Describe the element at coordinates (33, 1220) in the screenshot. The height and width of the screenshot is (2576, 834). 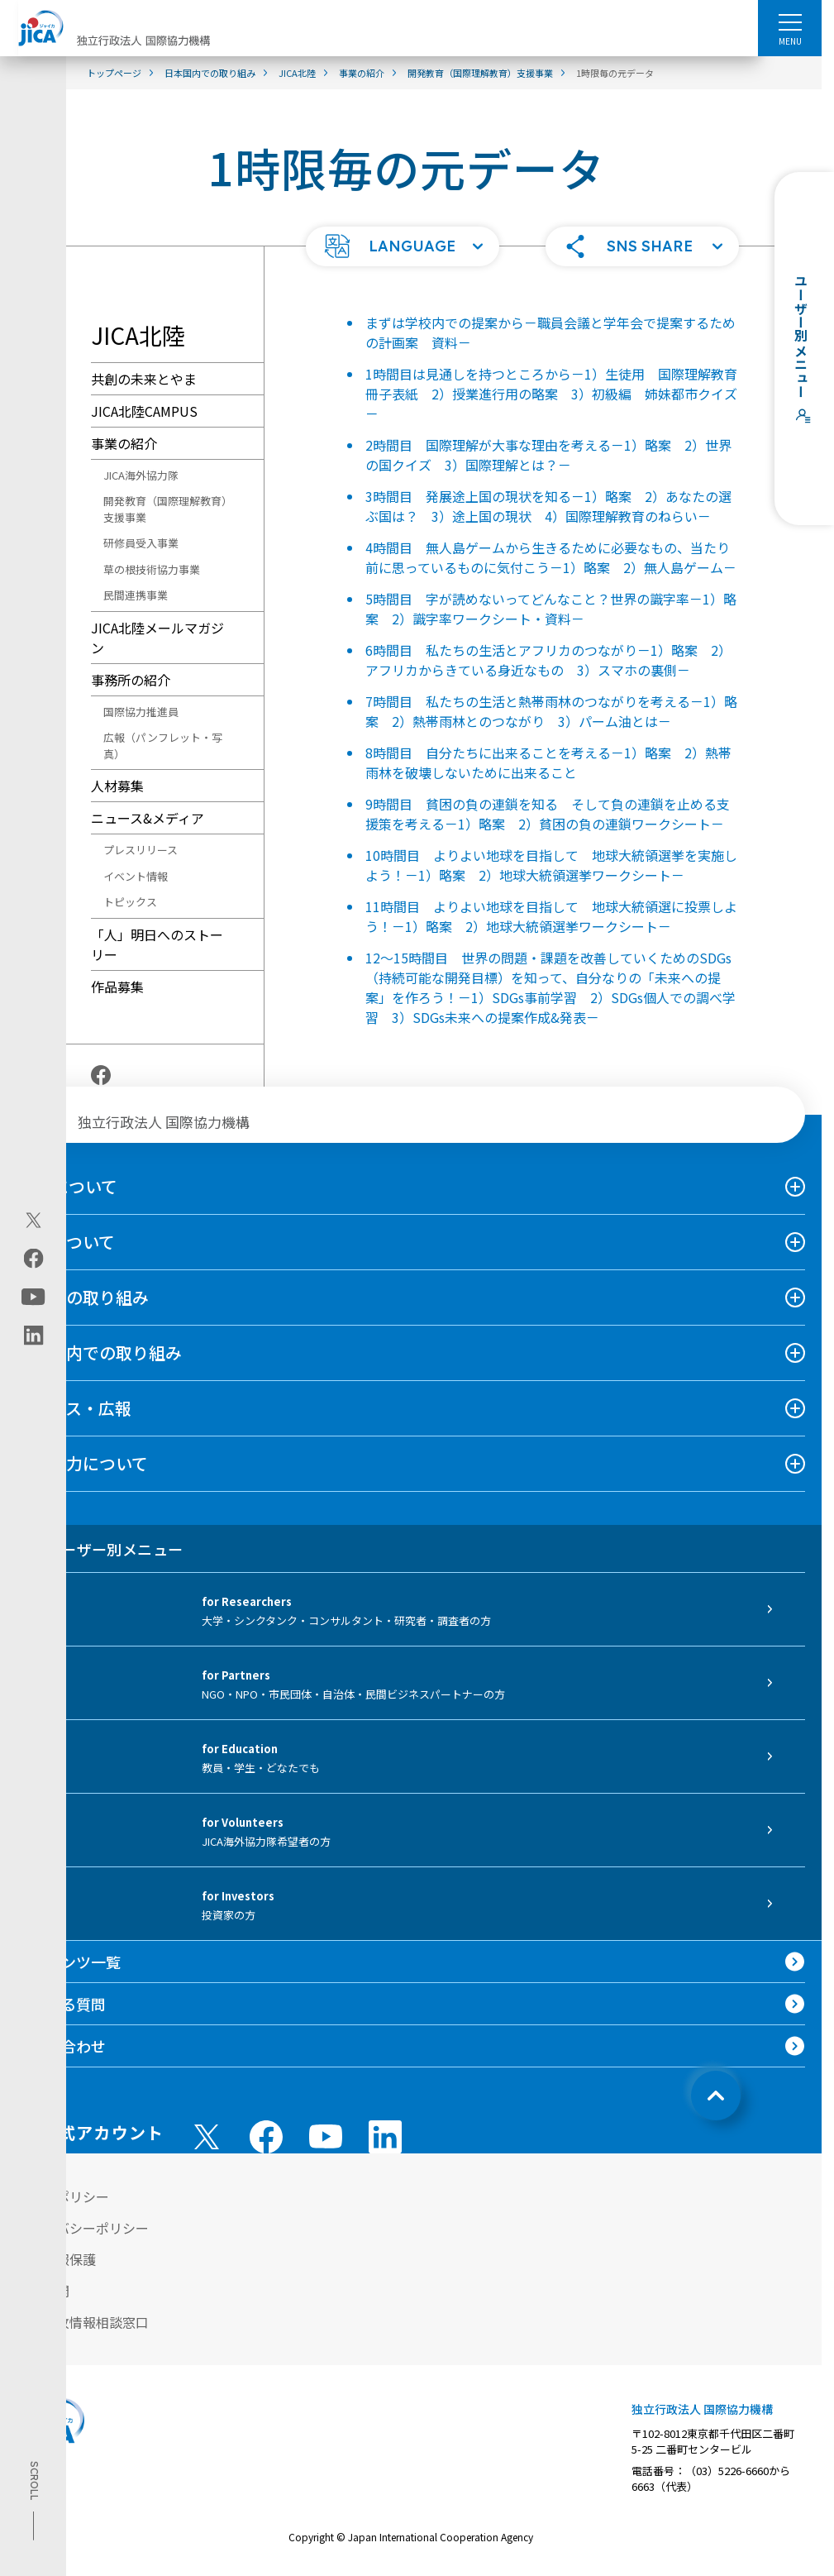
I see `[X (Twitter)（別ウィンドウで開きます)]` at that location.